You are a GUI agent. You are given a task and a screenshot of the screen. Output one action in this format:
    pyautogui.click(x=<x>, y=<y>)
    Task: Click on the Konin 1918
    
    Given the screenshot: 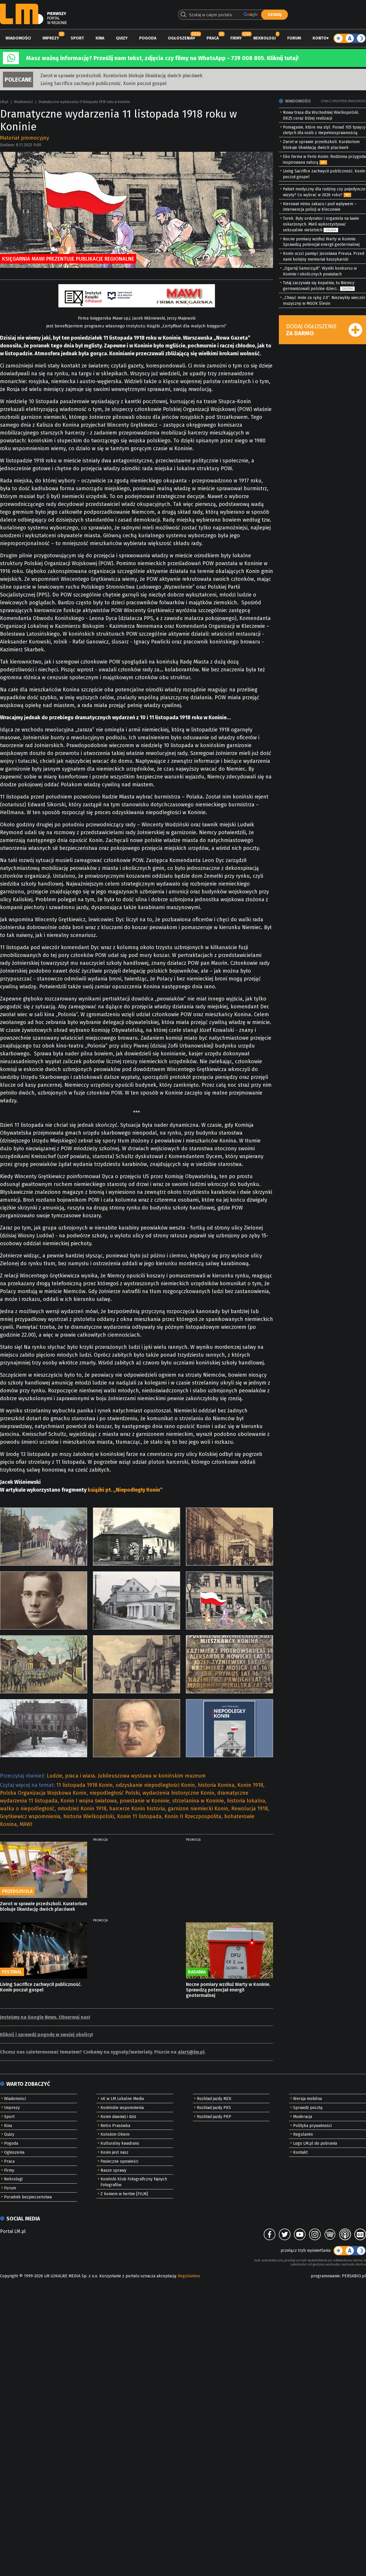 What is the action you would take?
    pyautogui.click(x=250, y=1785)
    